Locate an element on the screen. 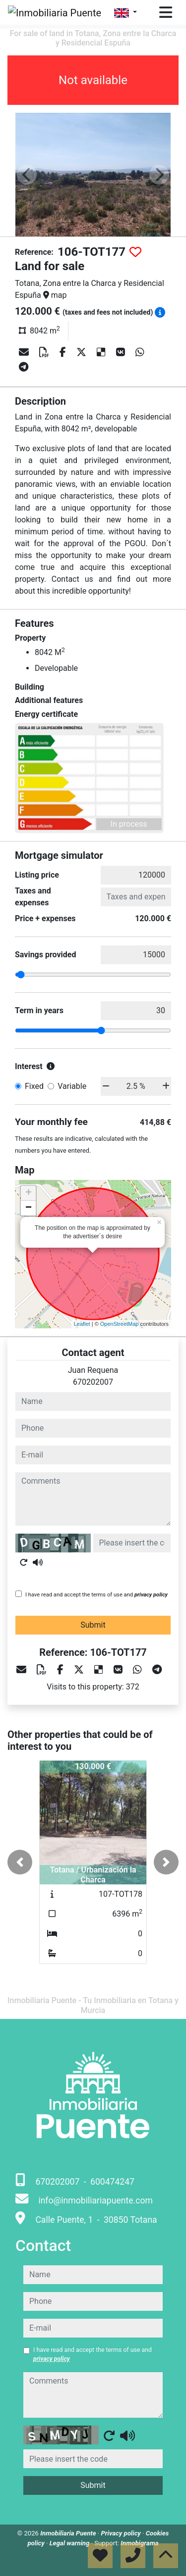 The height and width of the screenshot is (2576, 186). 670202007 is located at coordinates (93, 1382).